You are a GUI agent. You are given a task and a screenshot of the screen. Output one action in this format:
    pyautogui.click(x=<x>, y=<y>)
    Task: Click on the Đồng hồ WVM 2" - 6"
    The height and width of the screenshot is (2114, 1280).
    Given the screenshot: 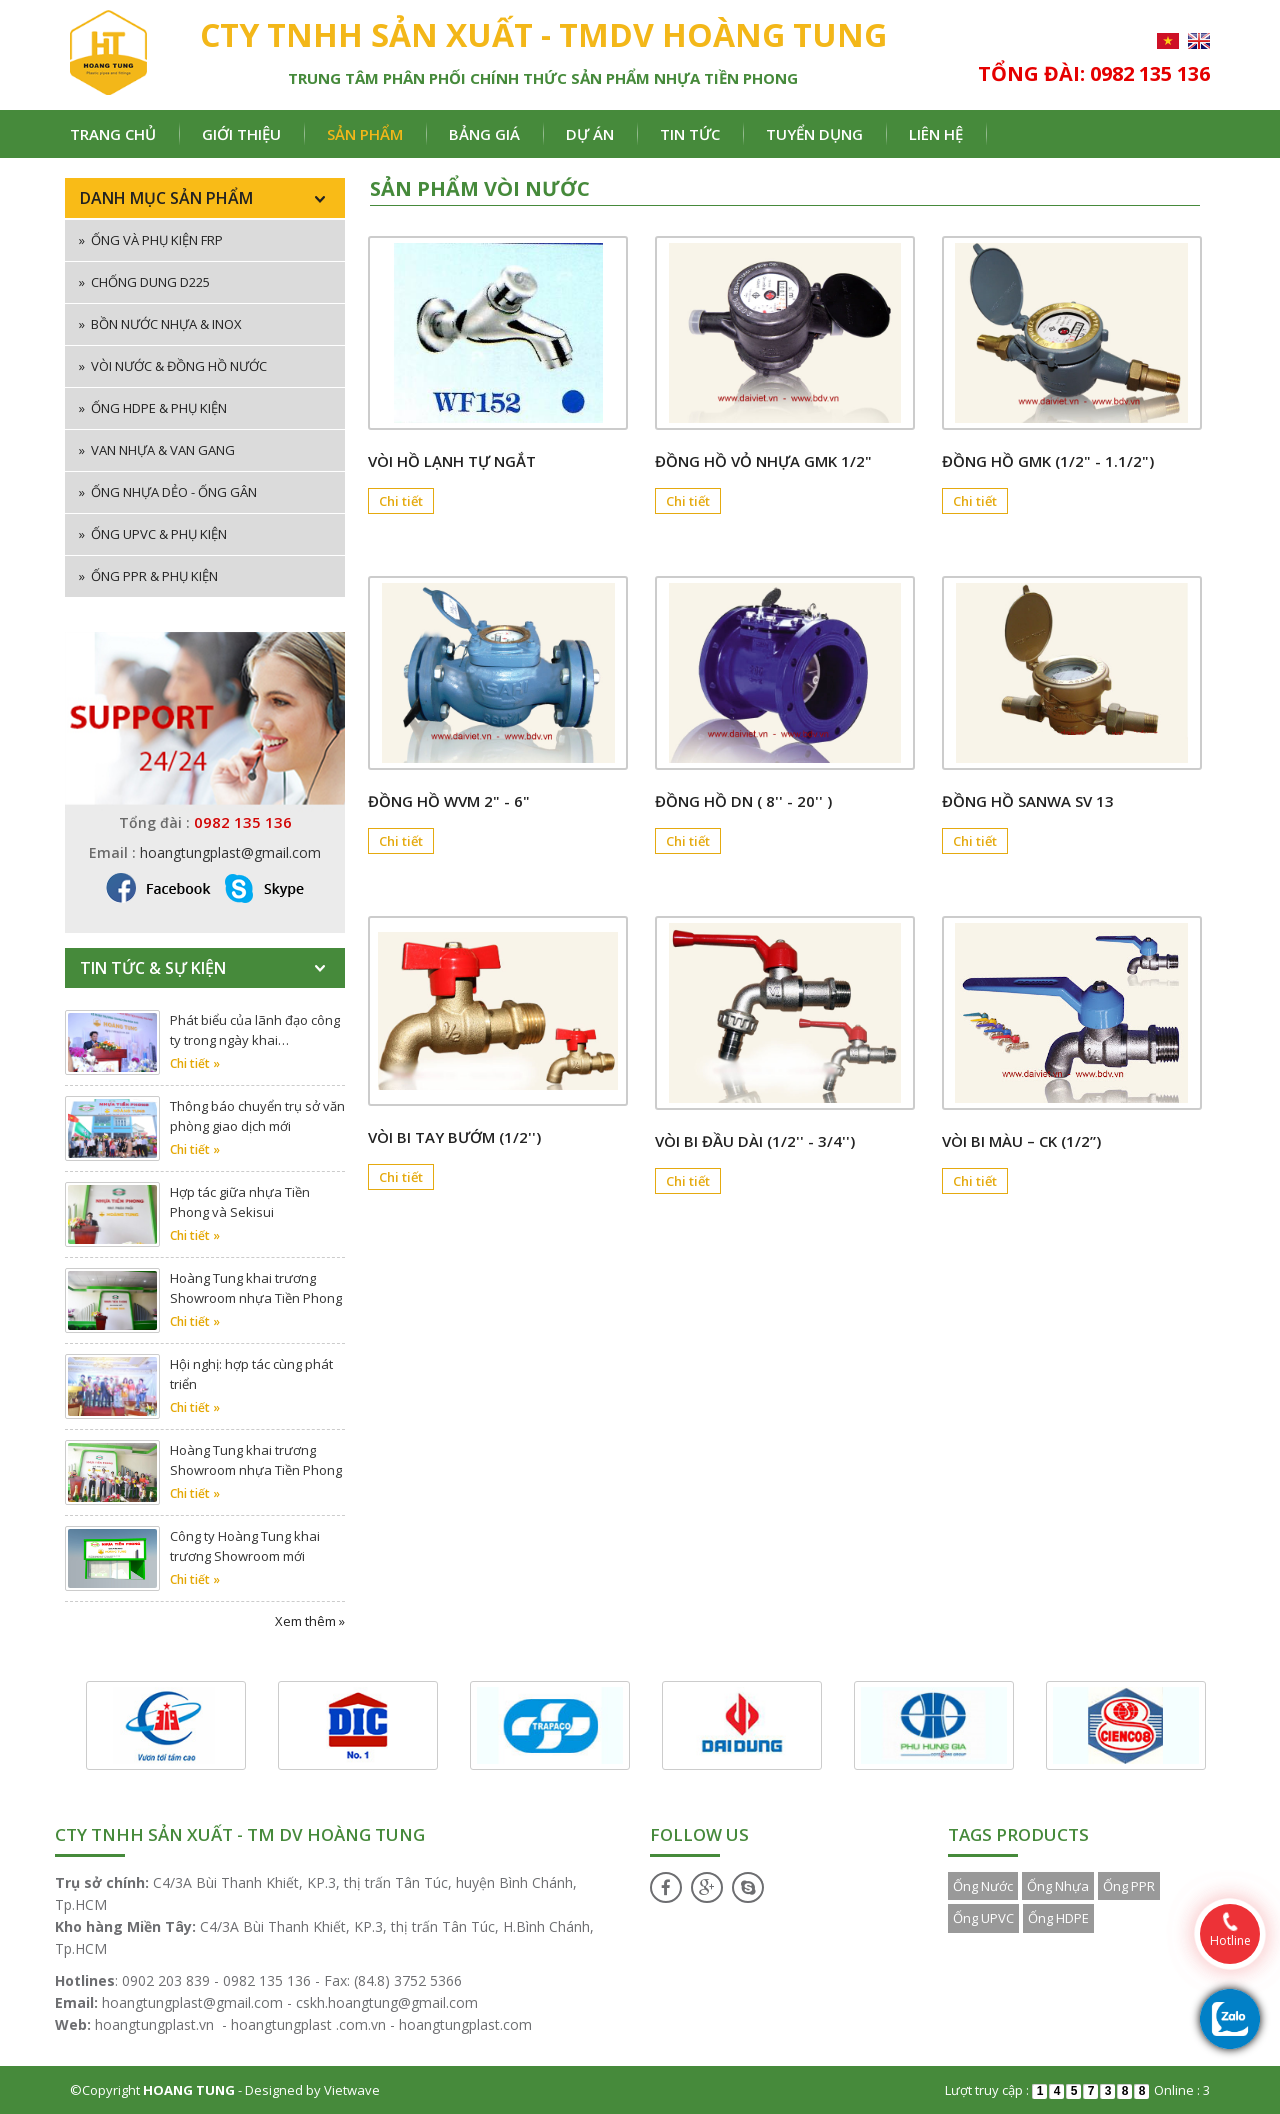 What is the action you would take?
    pyautogui.click(x=449, y=801)
    